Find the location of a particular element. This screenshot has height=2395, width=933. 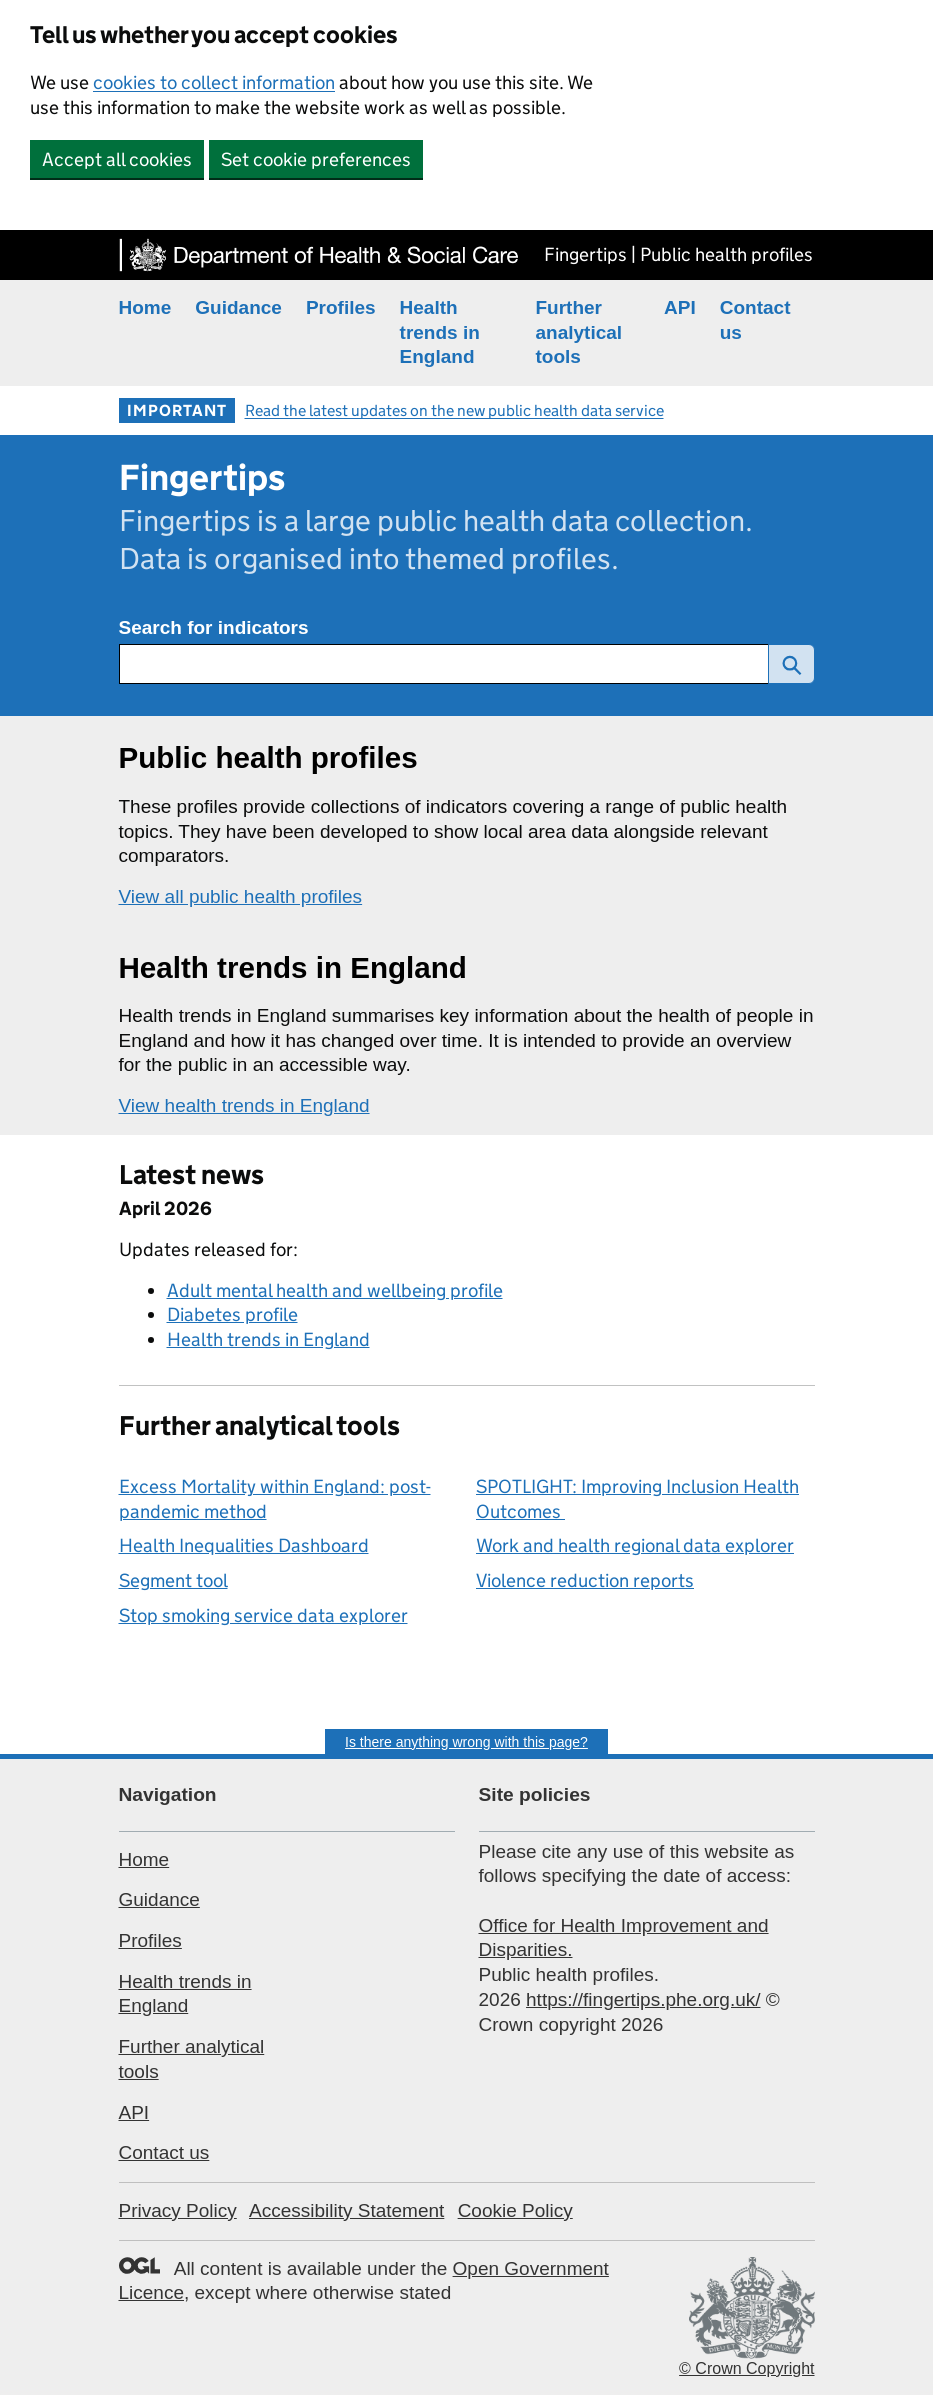

Accessibility Statement is located at coordinates (346, 2210).